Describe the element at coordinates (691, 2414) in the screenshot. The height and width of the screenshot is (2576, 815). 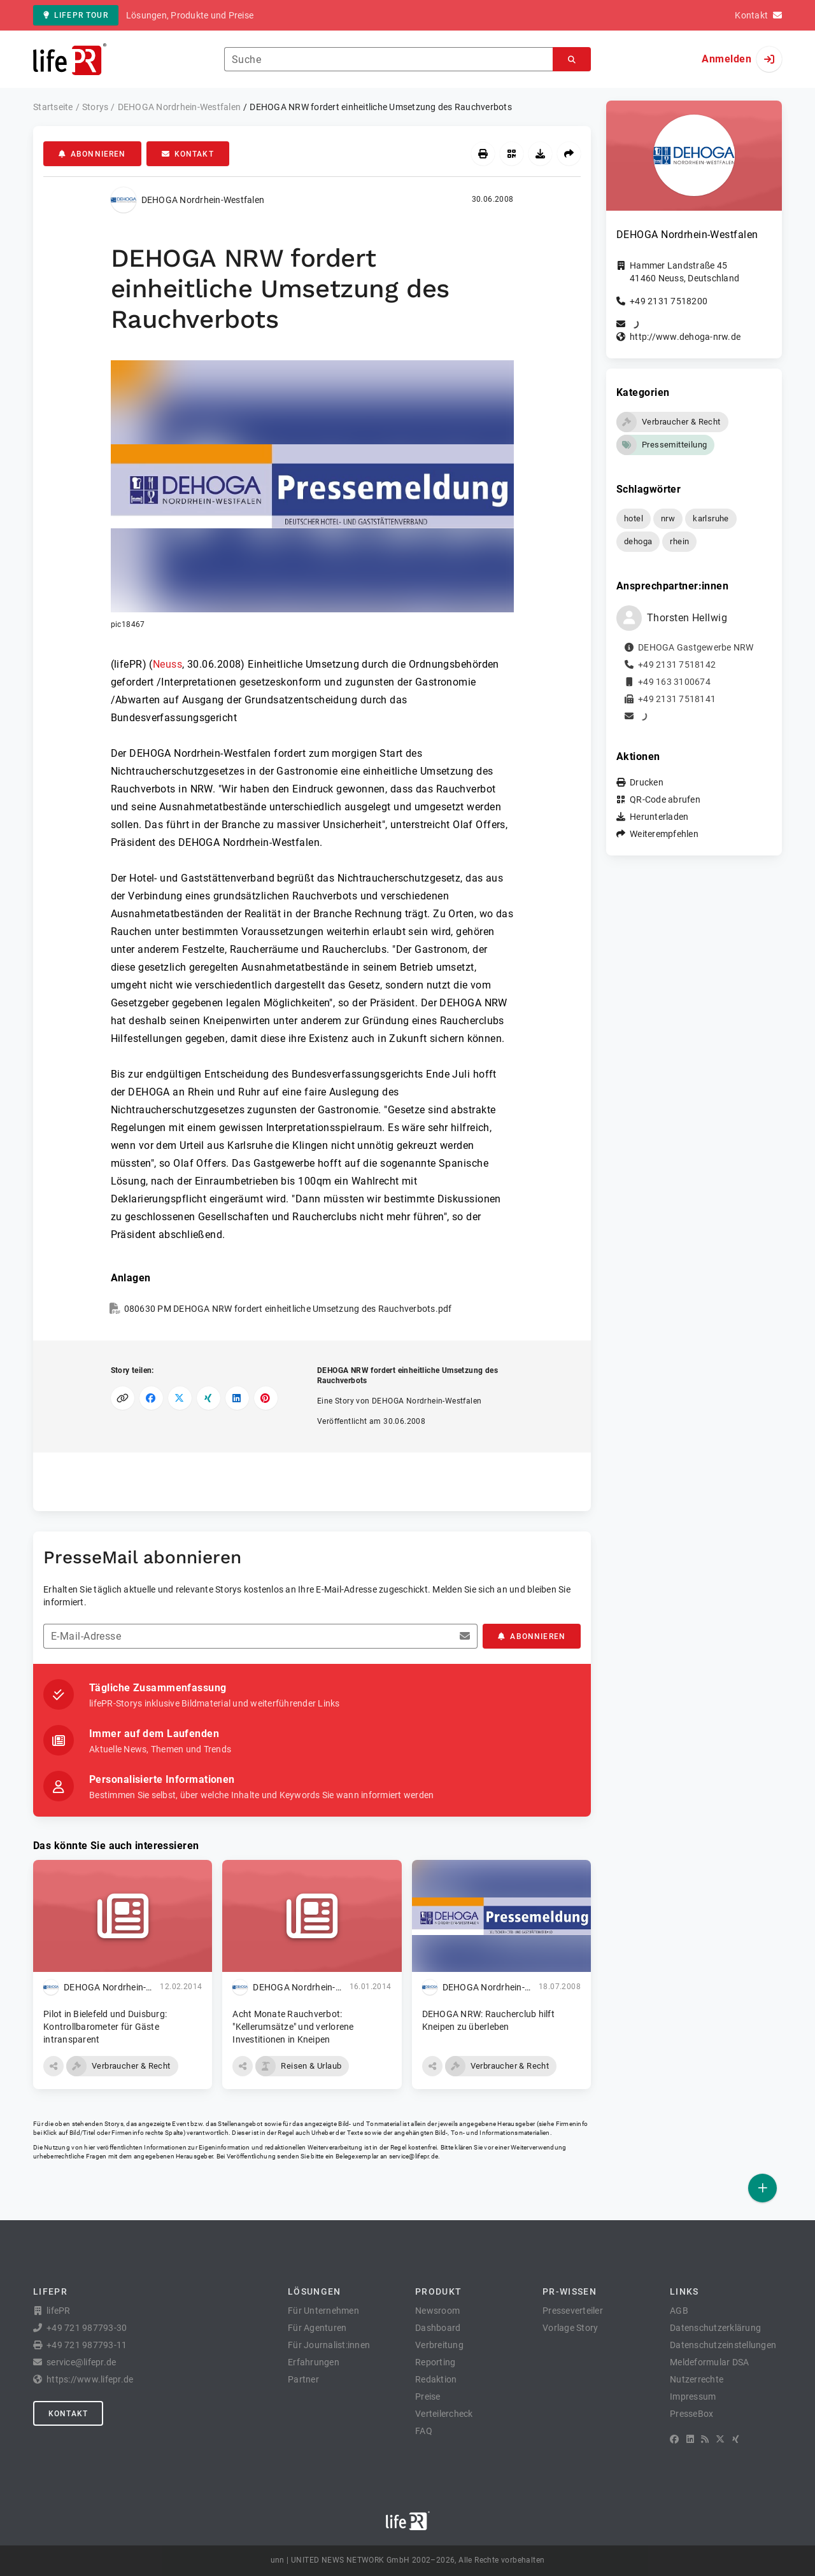
I see `PresseBox` at that location.